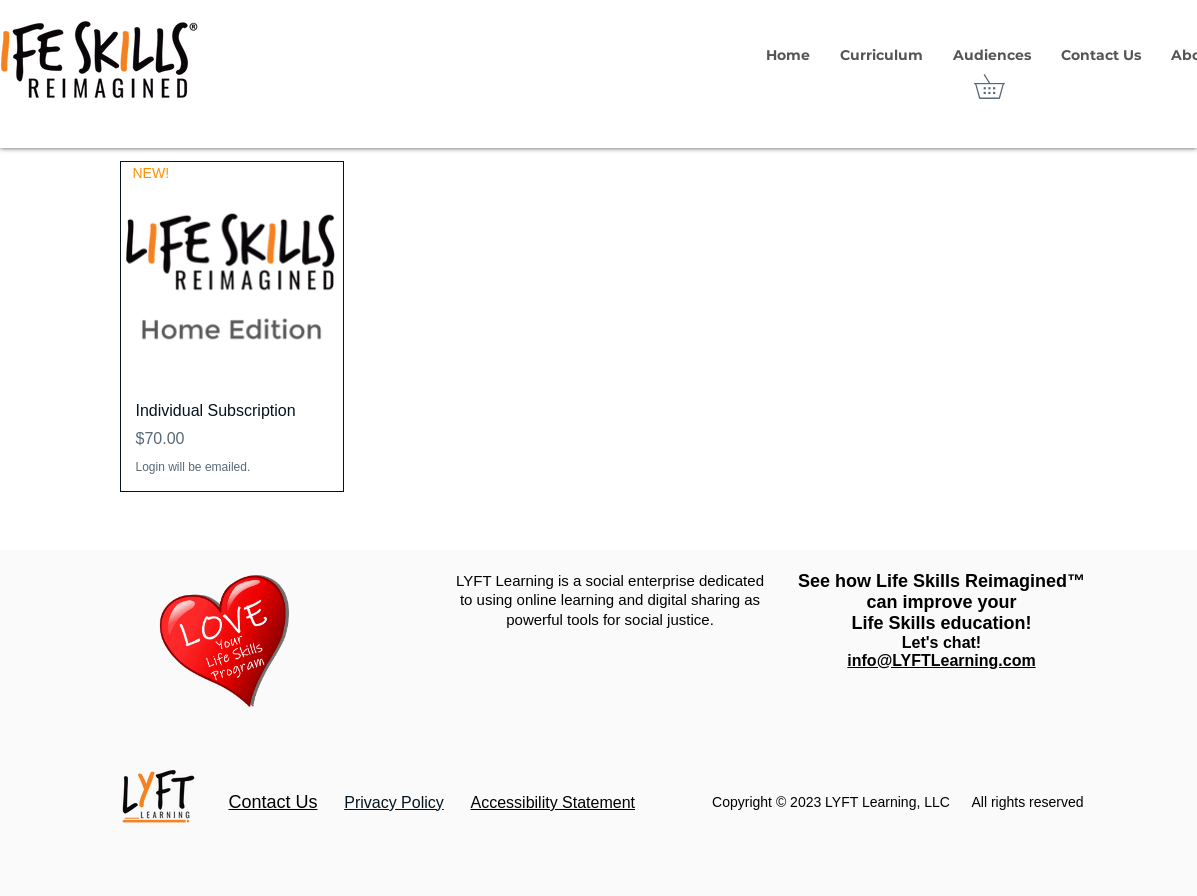  Describe the element at coordinates (1027, 802) in the screenshot. I see `All rights reserved` at that location.